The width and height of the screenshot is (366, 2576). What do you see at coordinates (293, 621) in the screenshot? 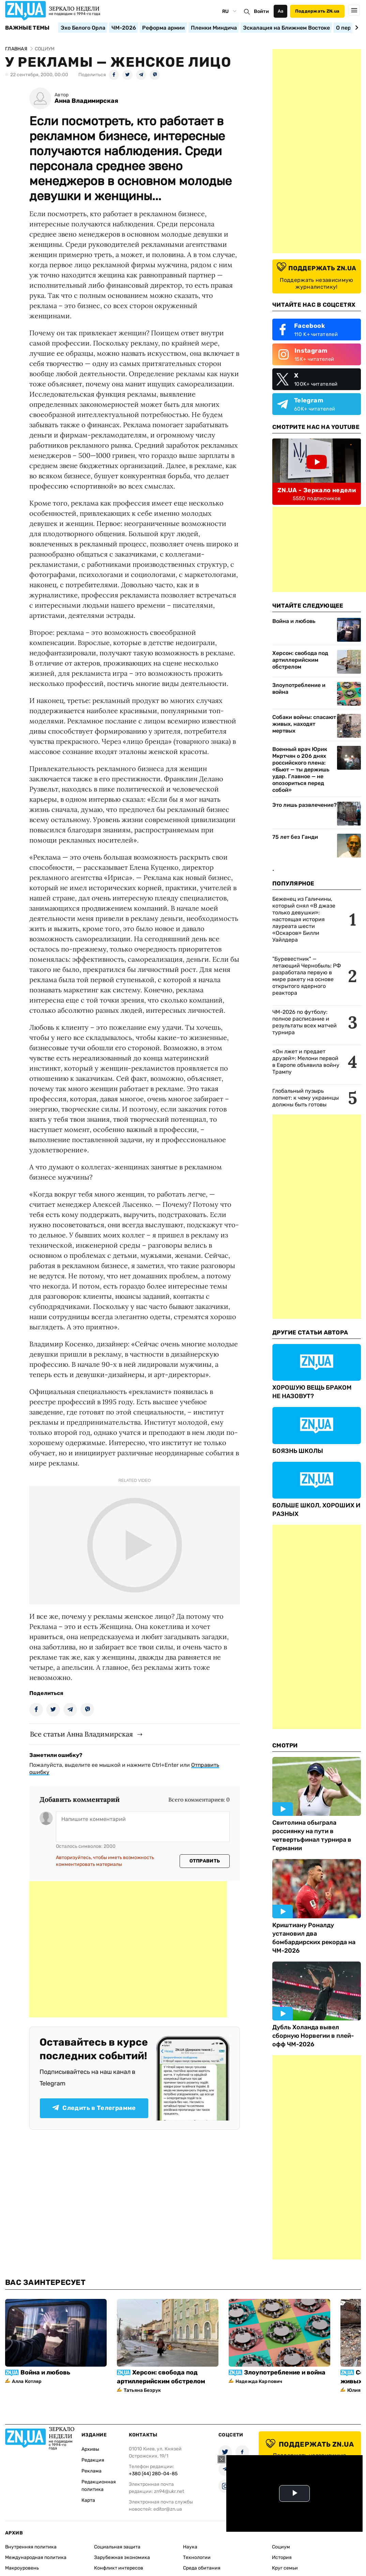
I see `Война и любовь` at bounding box center [293, 621].